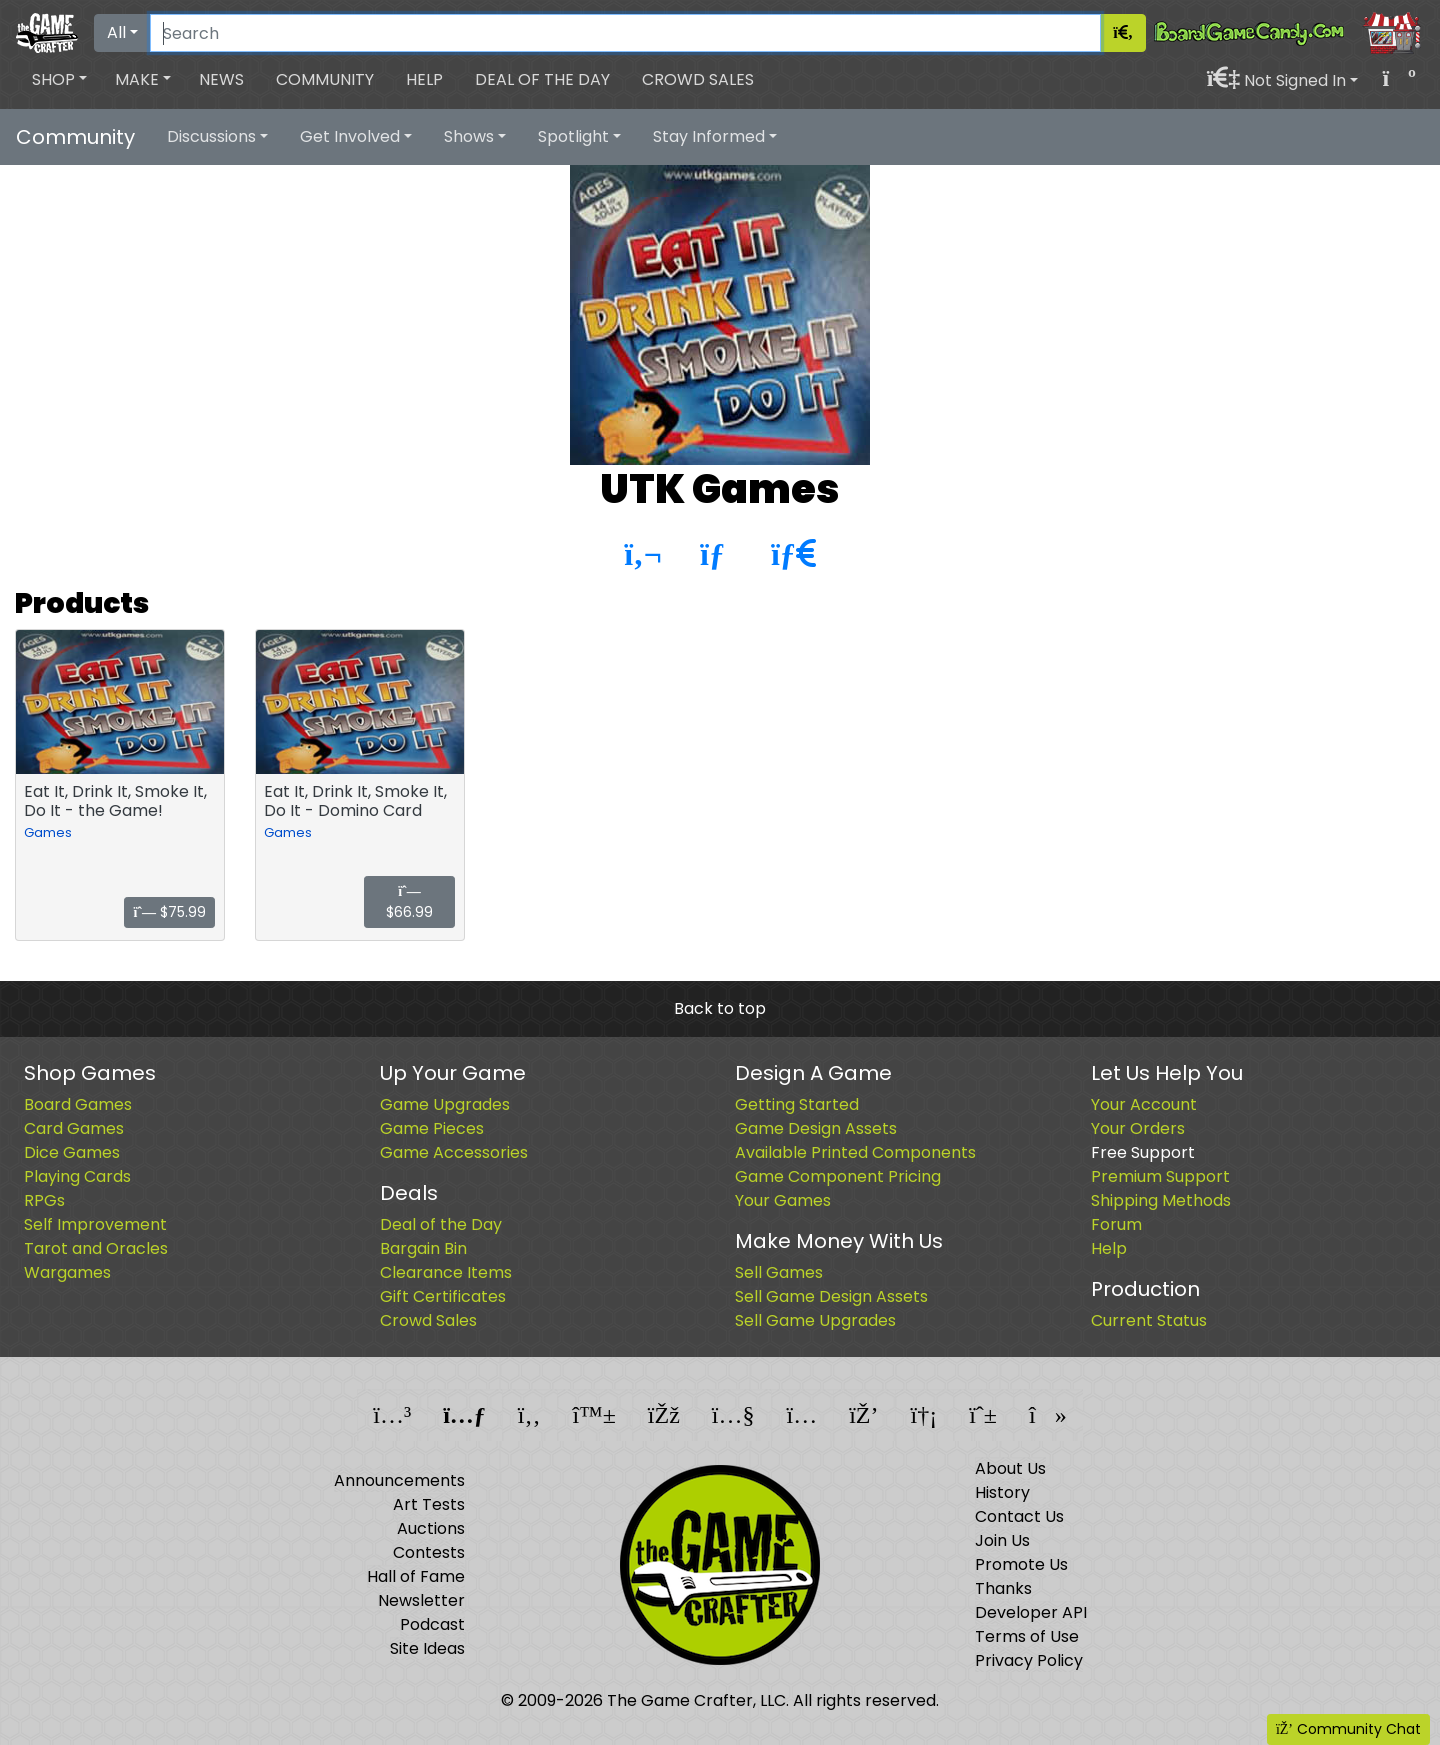  I want to click on Community, so click(325, 79).